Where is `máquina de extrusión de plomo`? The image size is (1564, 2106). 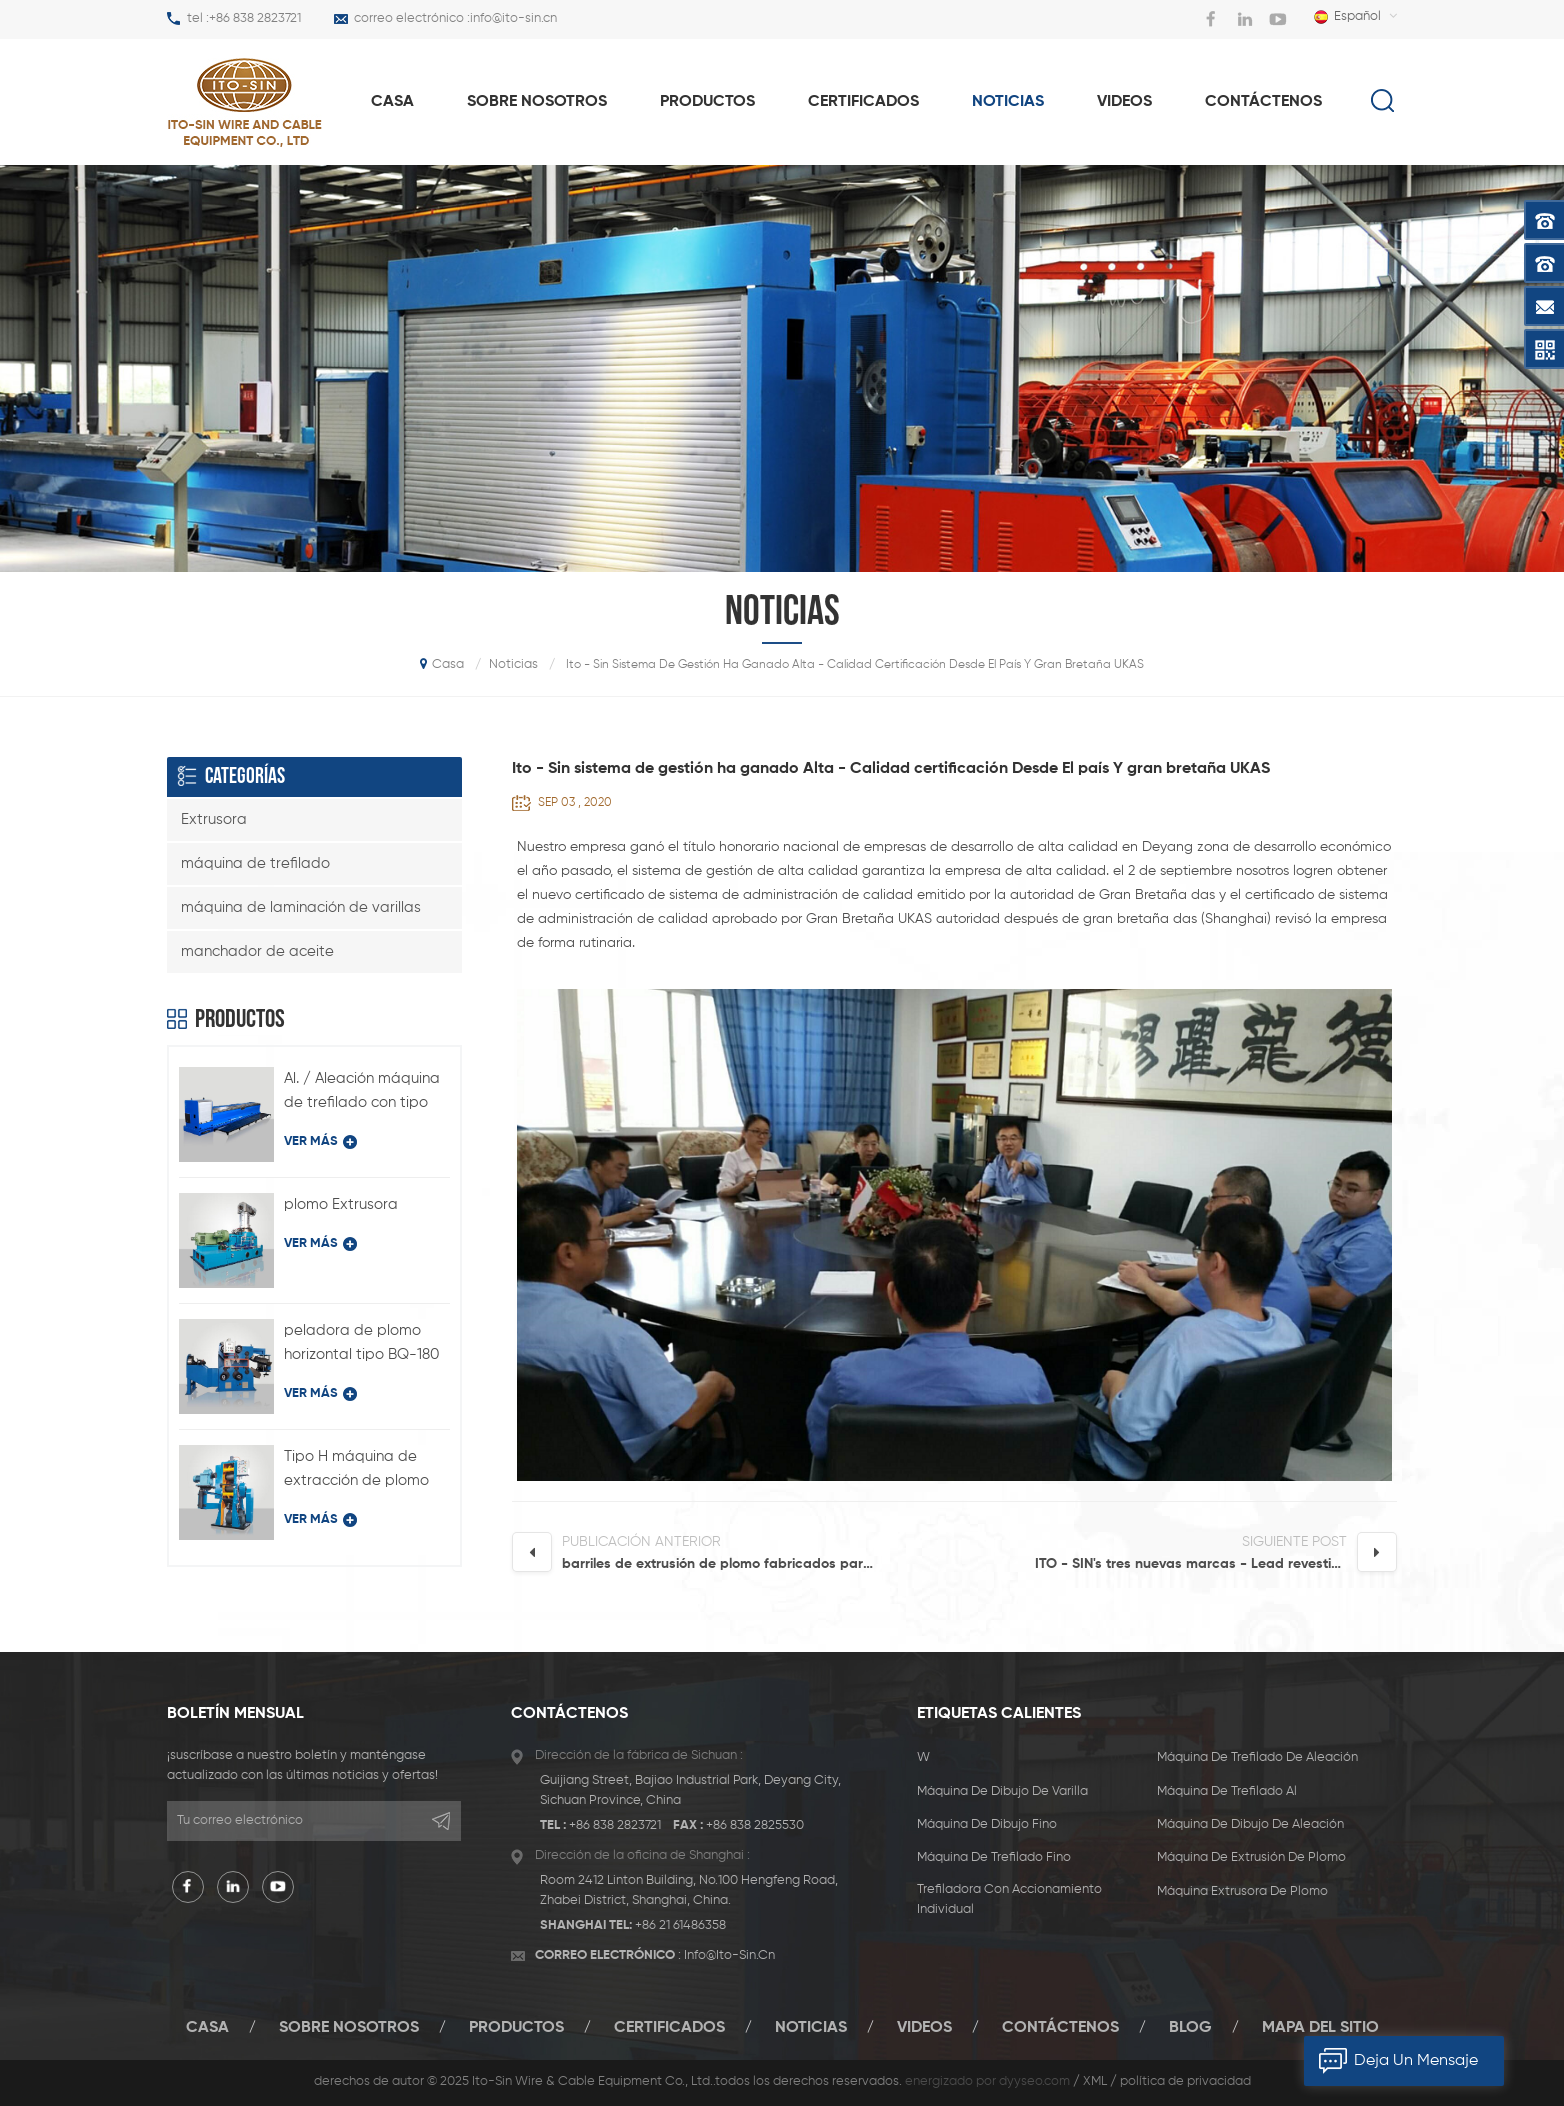 máquina de extrusión de plomo is located at coordinates (1251, 1857).